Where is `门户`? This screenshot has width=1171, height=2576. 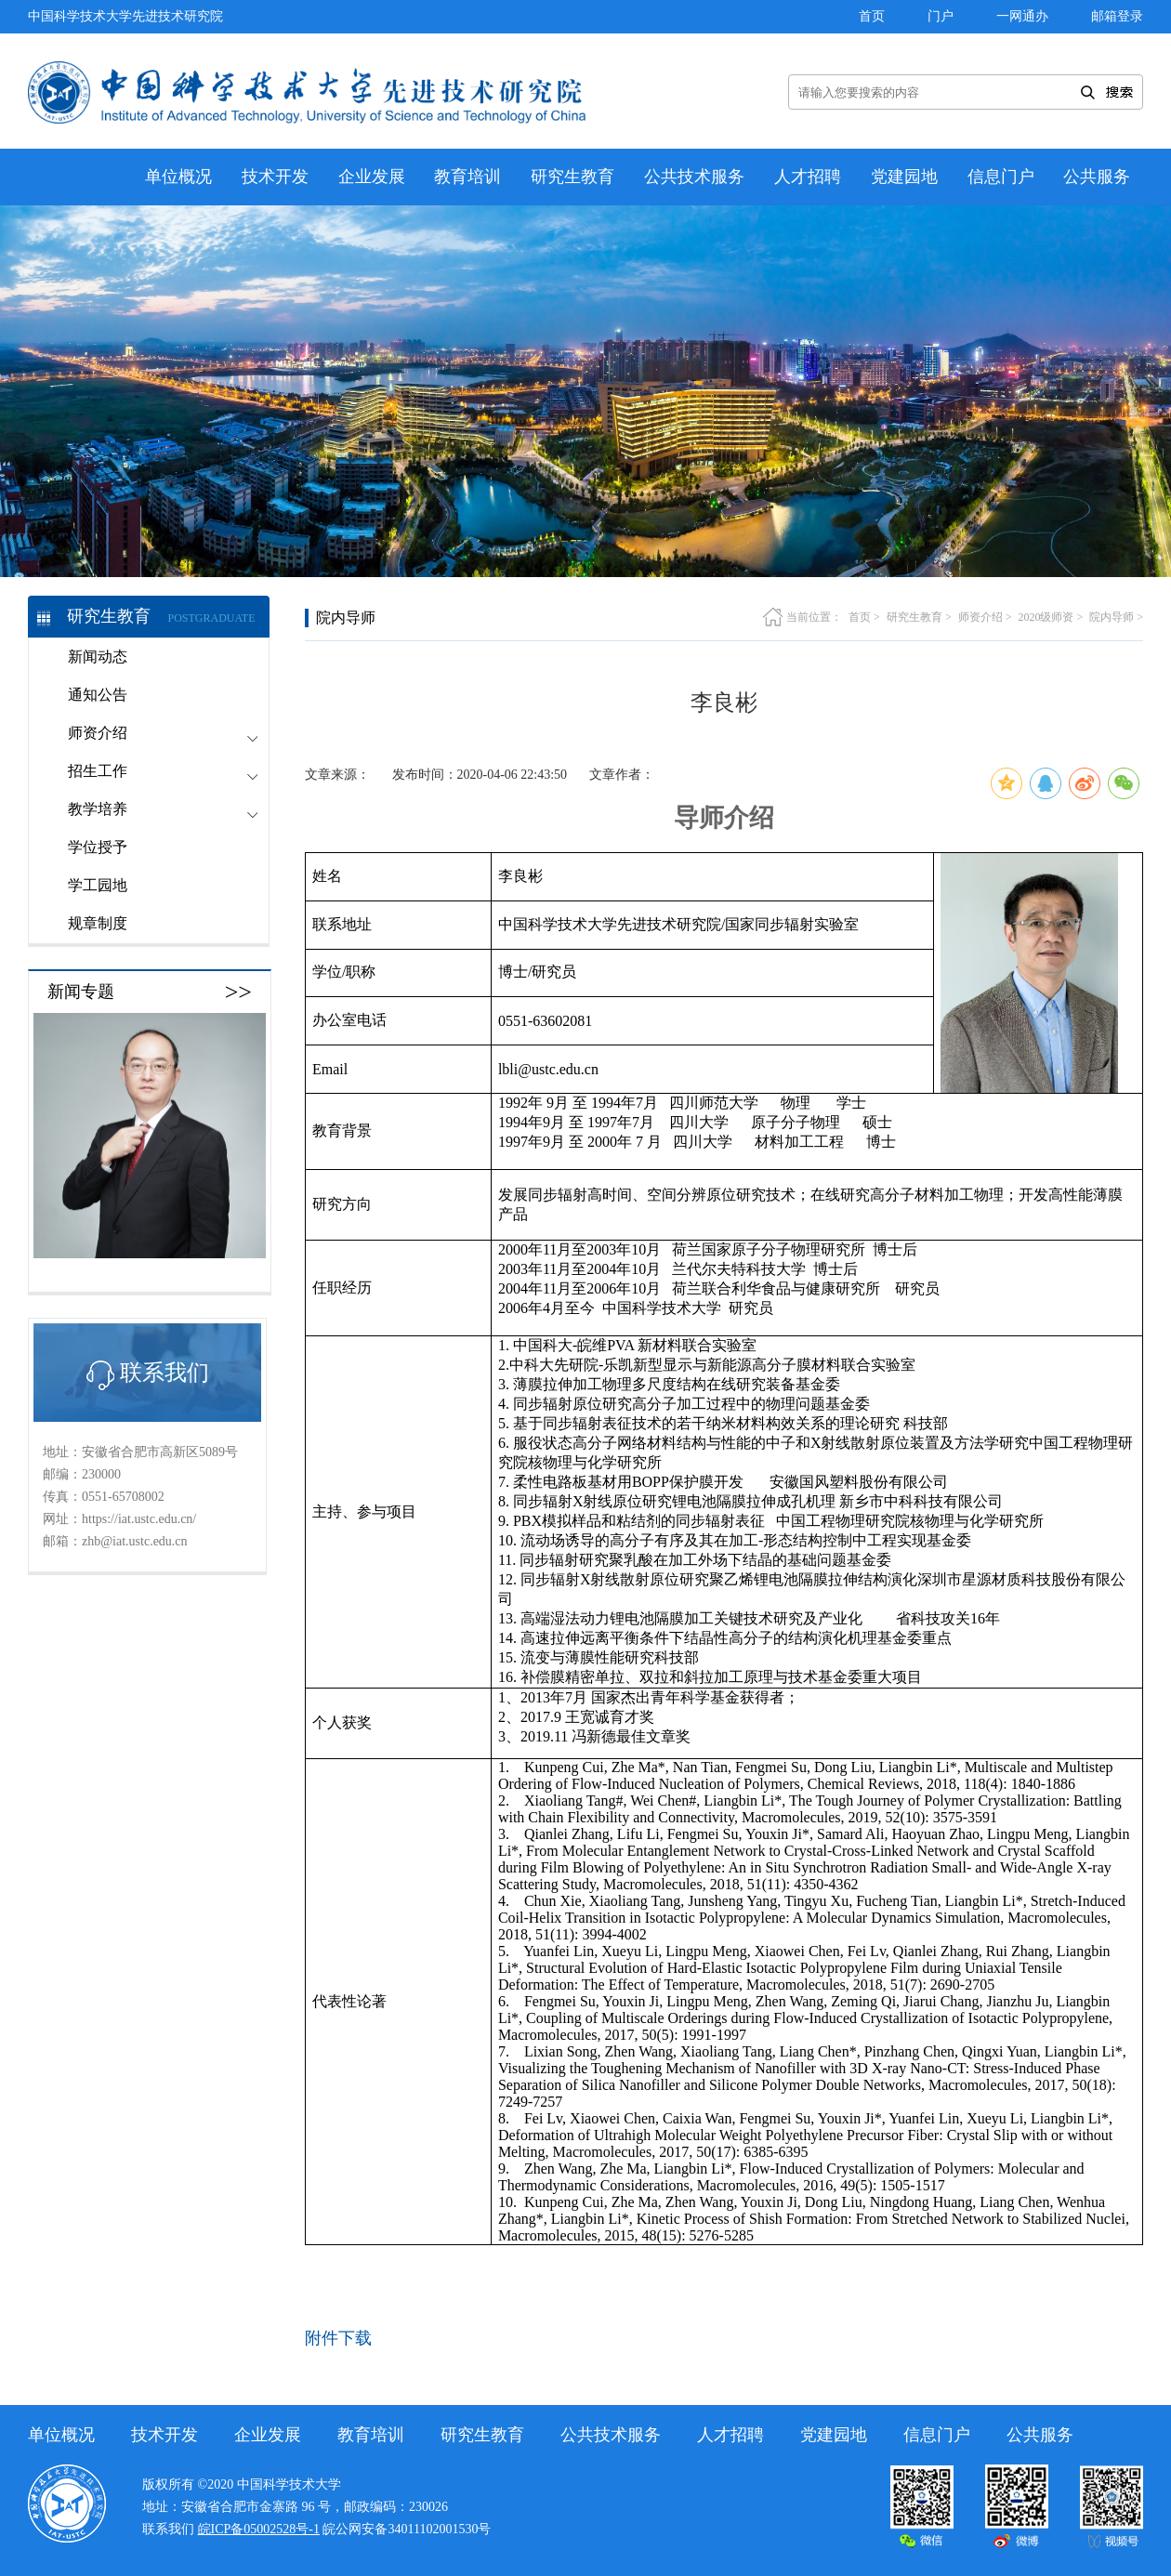 门户 is located at coordinates (941, 16).